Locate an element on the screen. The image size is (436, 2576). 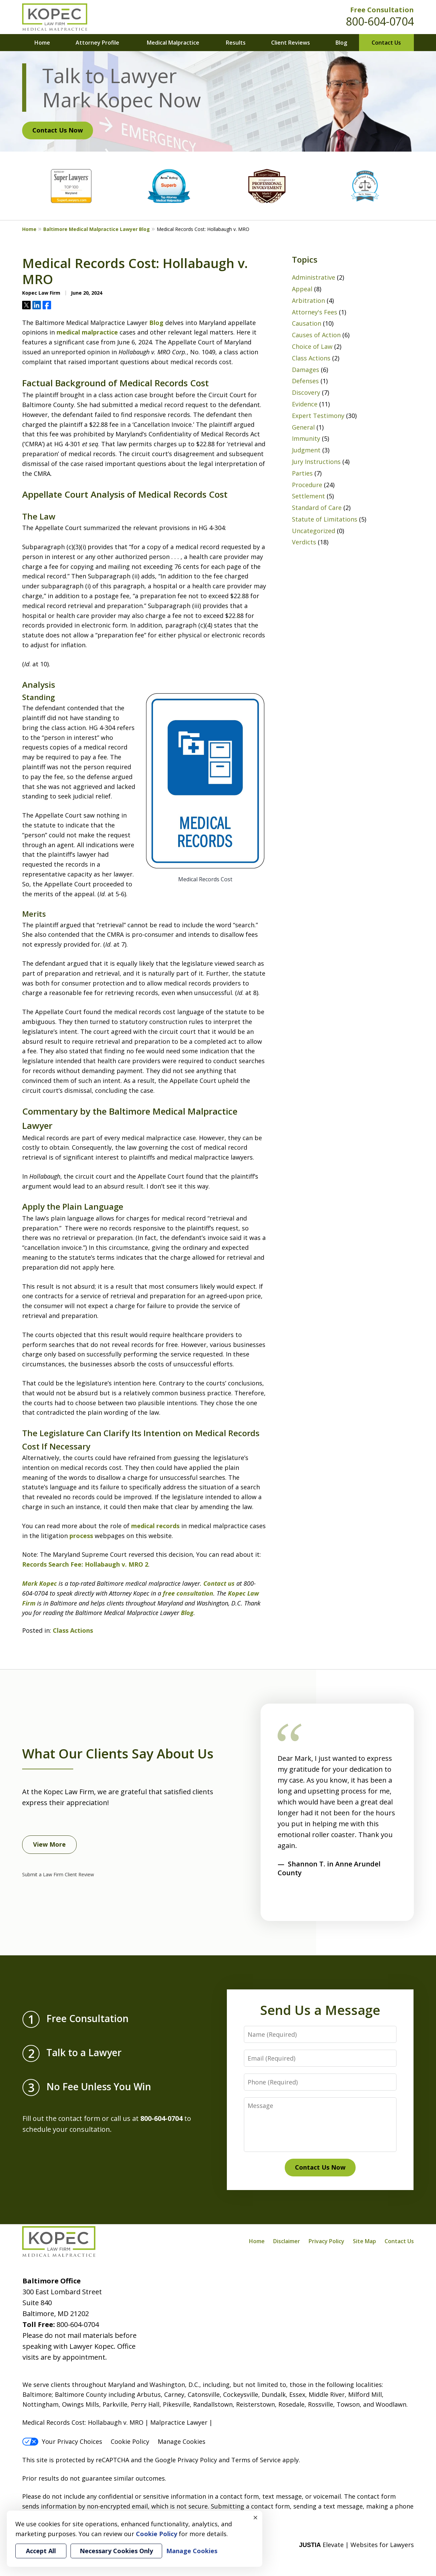
Uncategorized is located at coordinates (313, 531).